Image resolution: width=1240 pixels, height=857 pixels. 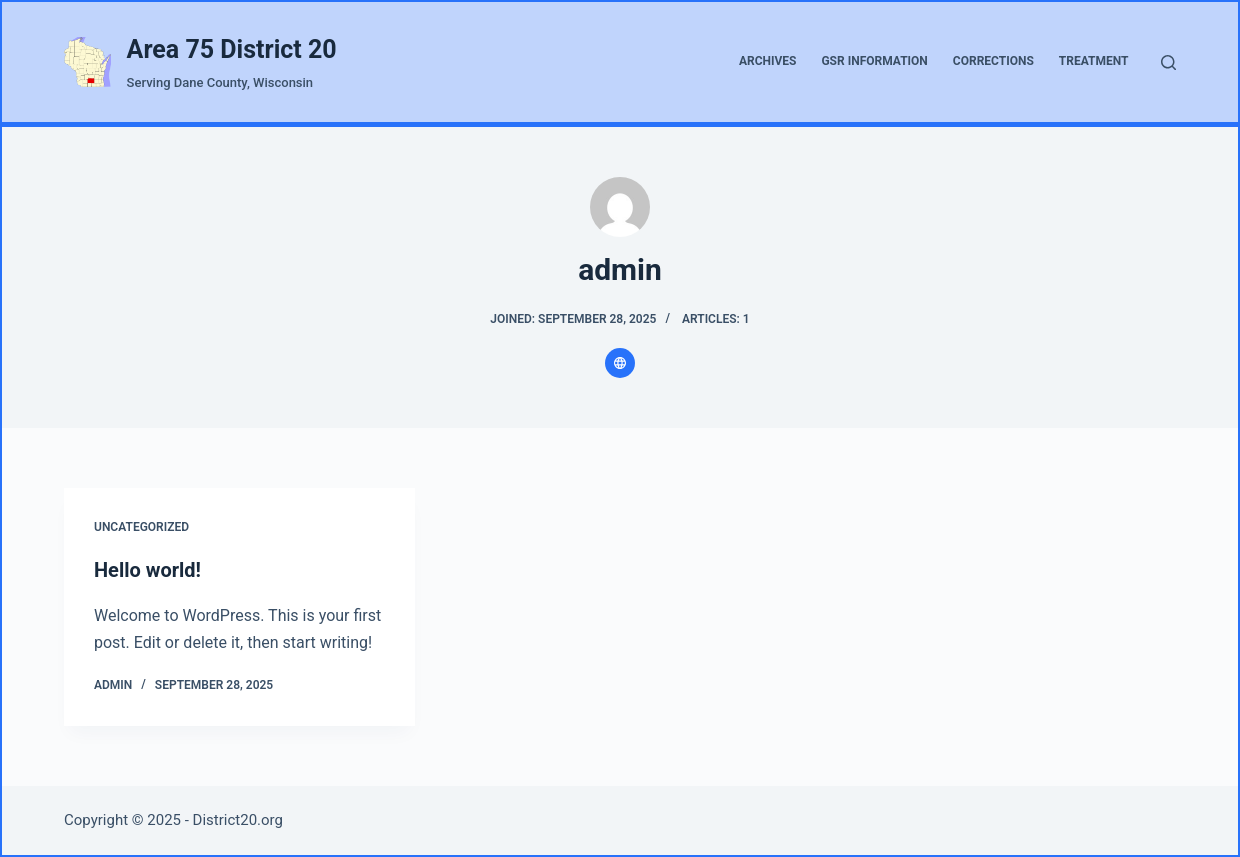 What do you see at coordinates (620, 363) in the screenshot?
I see `[Website icon]` at bounding box center [620, 363].